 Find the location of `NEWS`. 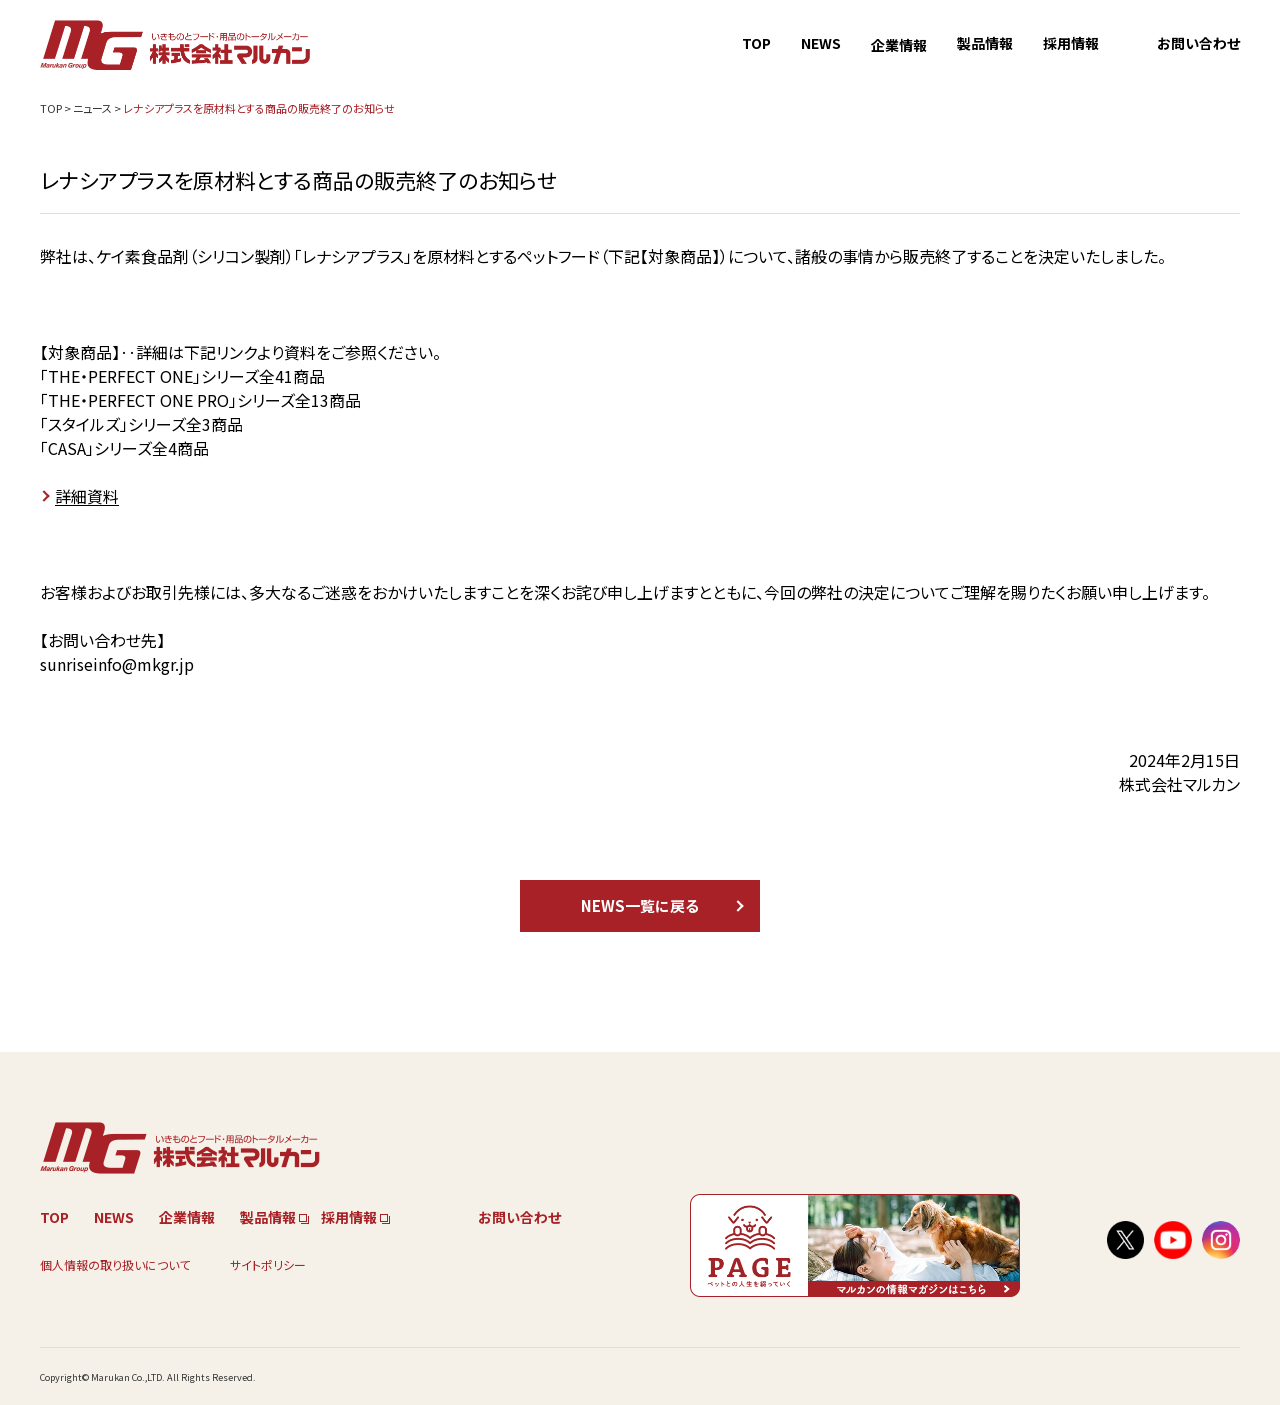

NEWS is located at coordinates (821, 43).